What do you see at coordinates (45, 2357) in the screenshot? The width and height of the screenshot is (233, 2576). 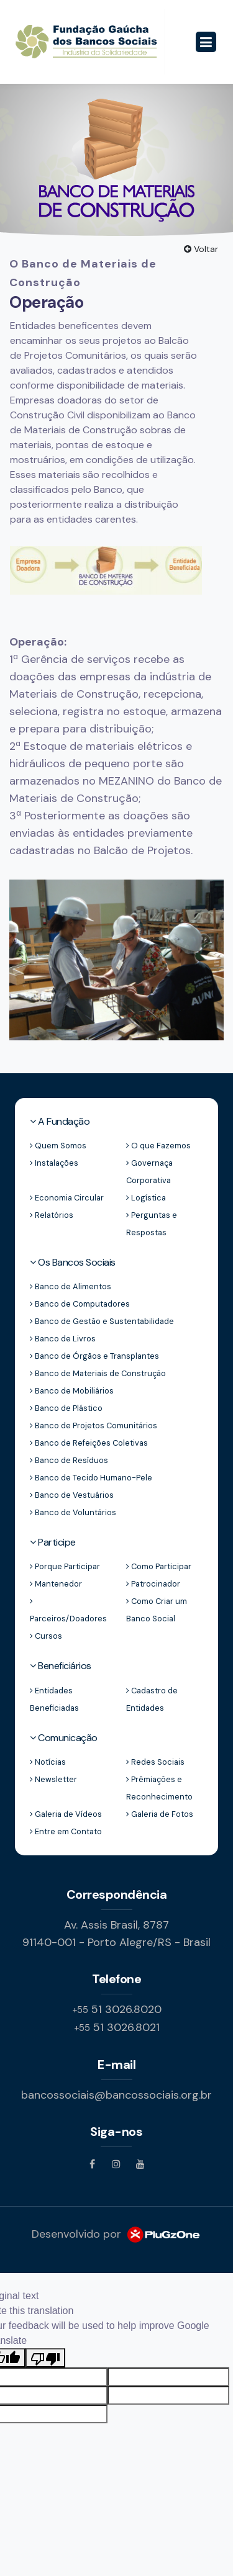 I see `[Poor translation]` at bounding box center [45, 2357].